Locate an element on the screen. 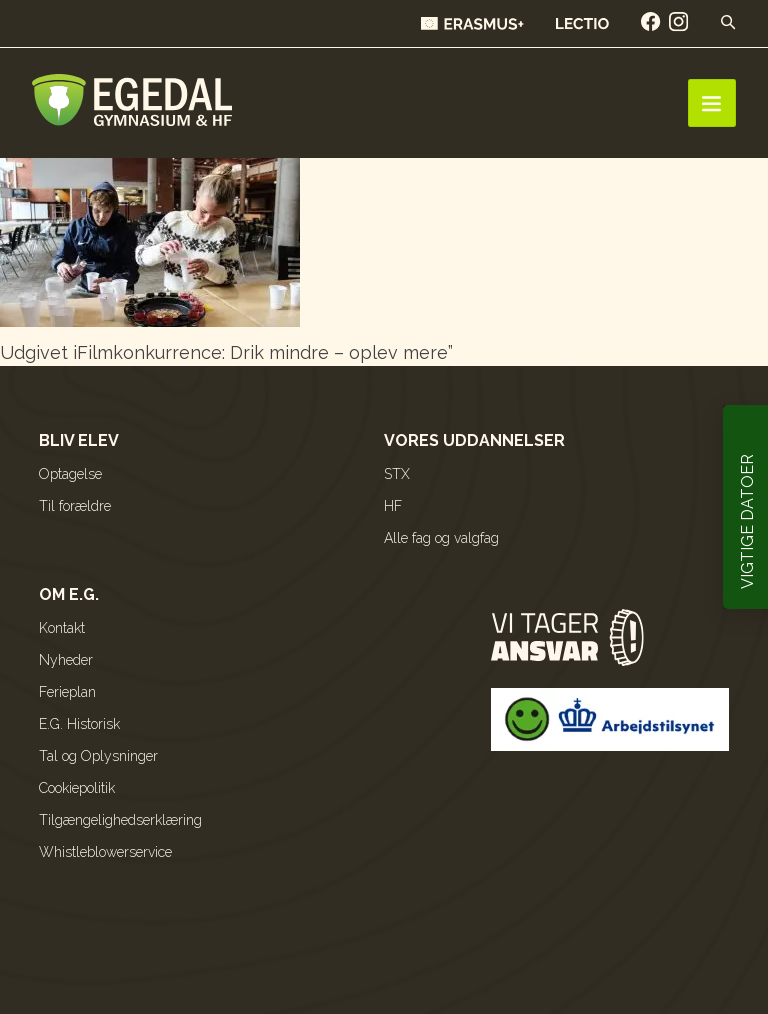 The width and height of the screenshot is (768, 1014). Kontakt is located at coordinates (62, 628).